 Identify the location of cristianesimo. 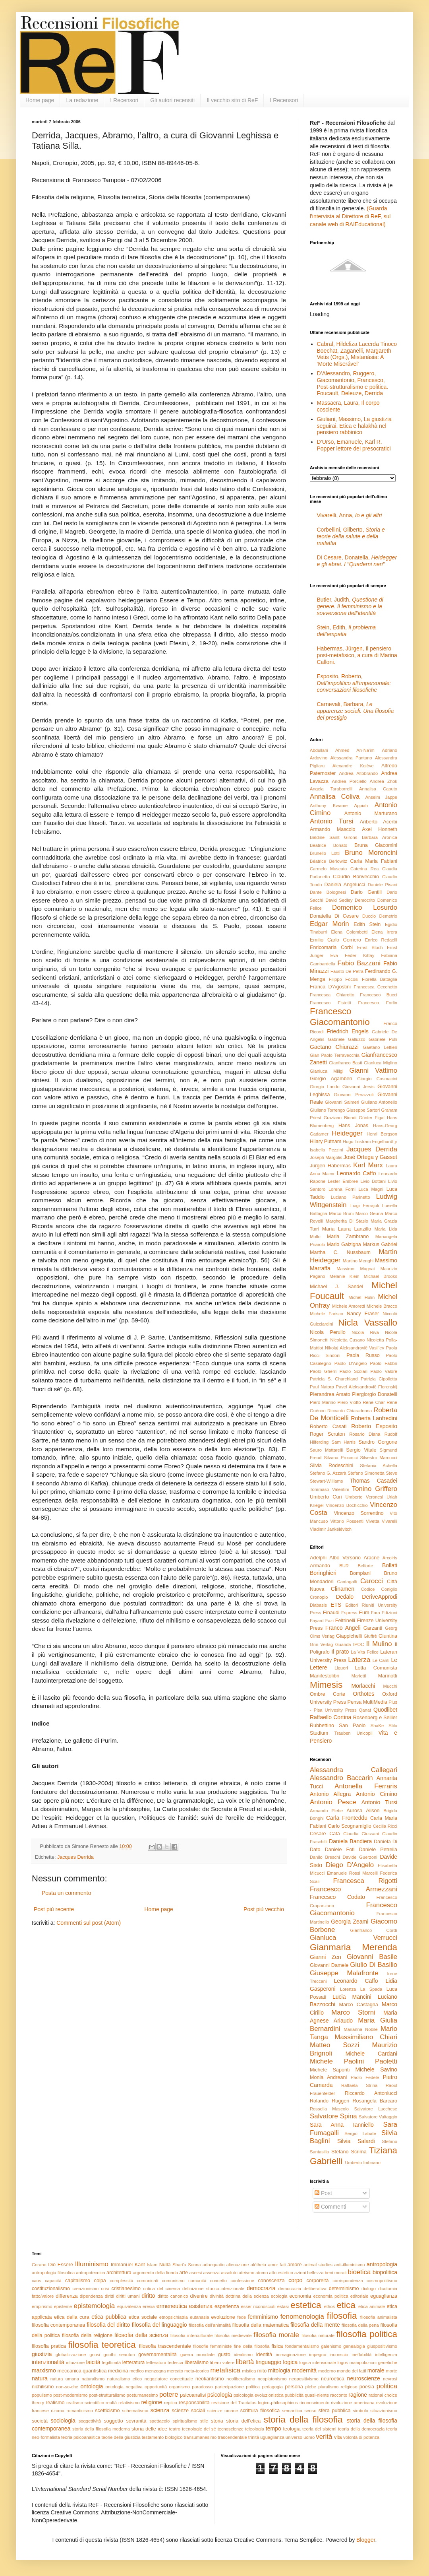
(125, 2288).